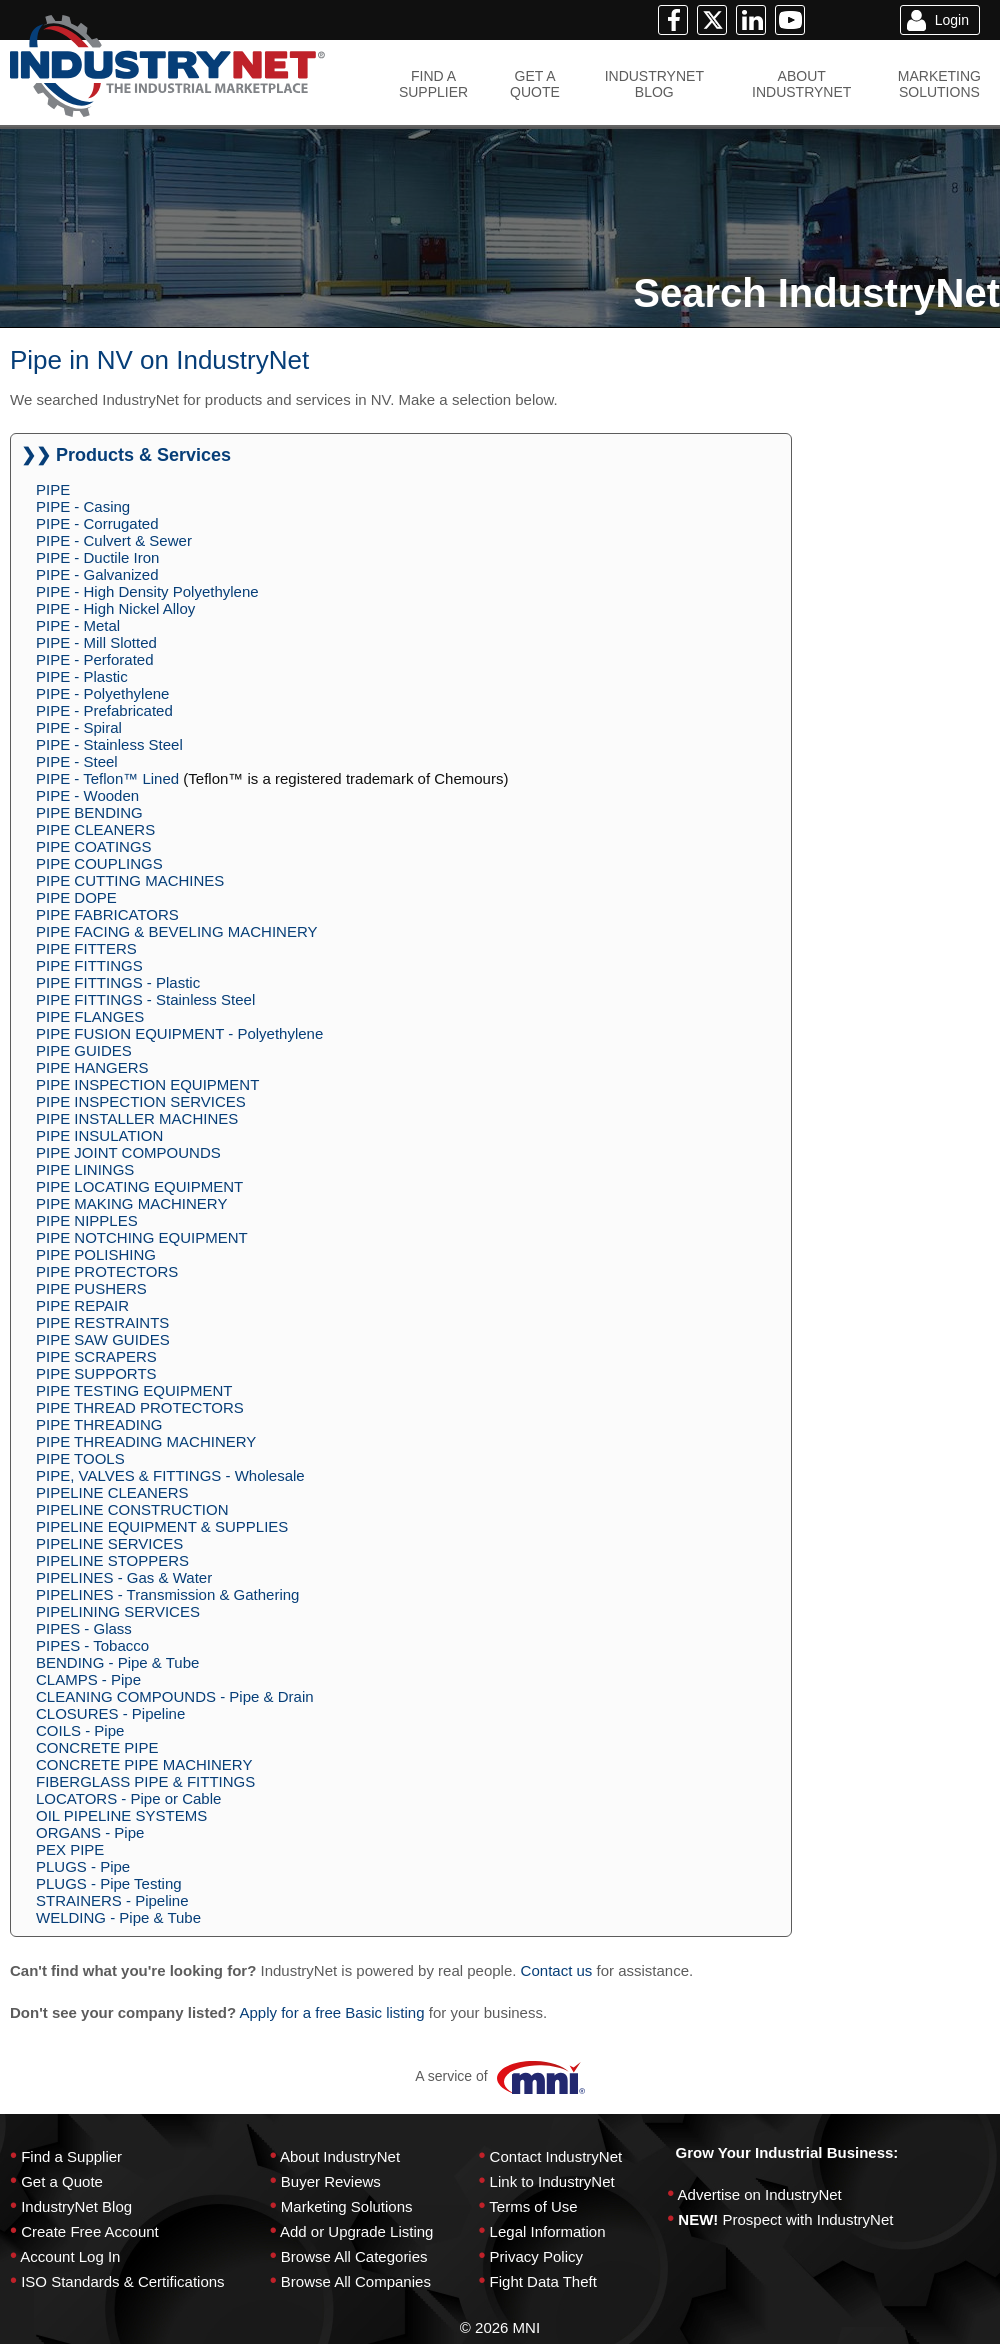 The image size is (1000, 2344). I want to click on PIPE - High Density Polyethylene, so click(147, 591).